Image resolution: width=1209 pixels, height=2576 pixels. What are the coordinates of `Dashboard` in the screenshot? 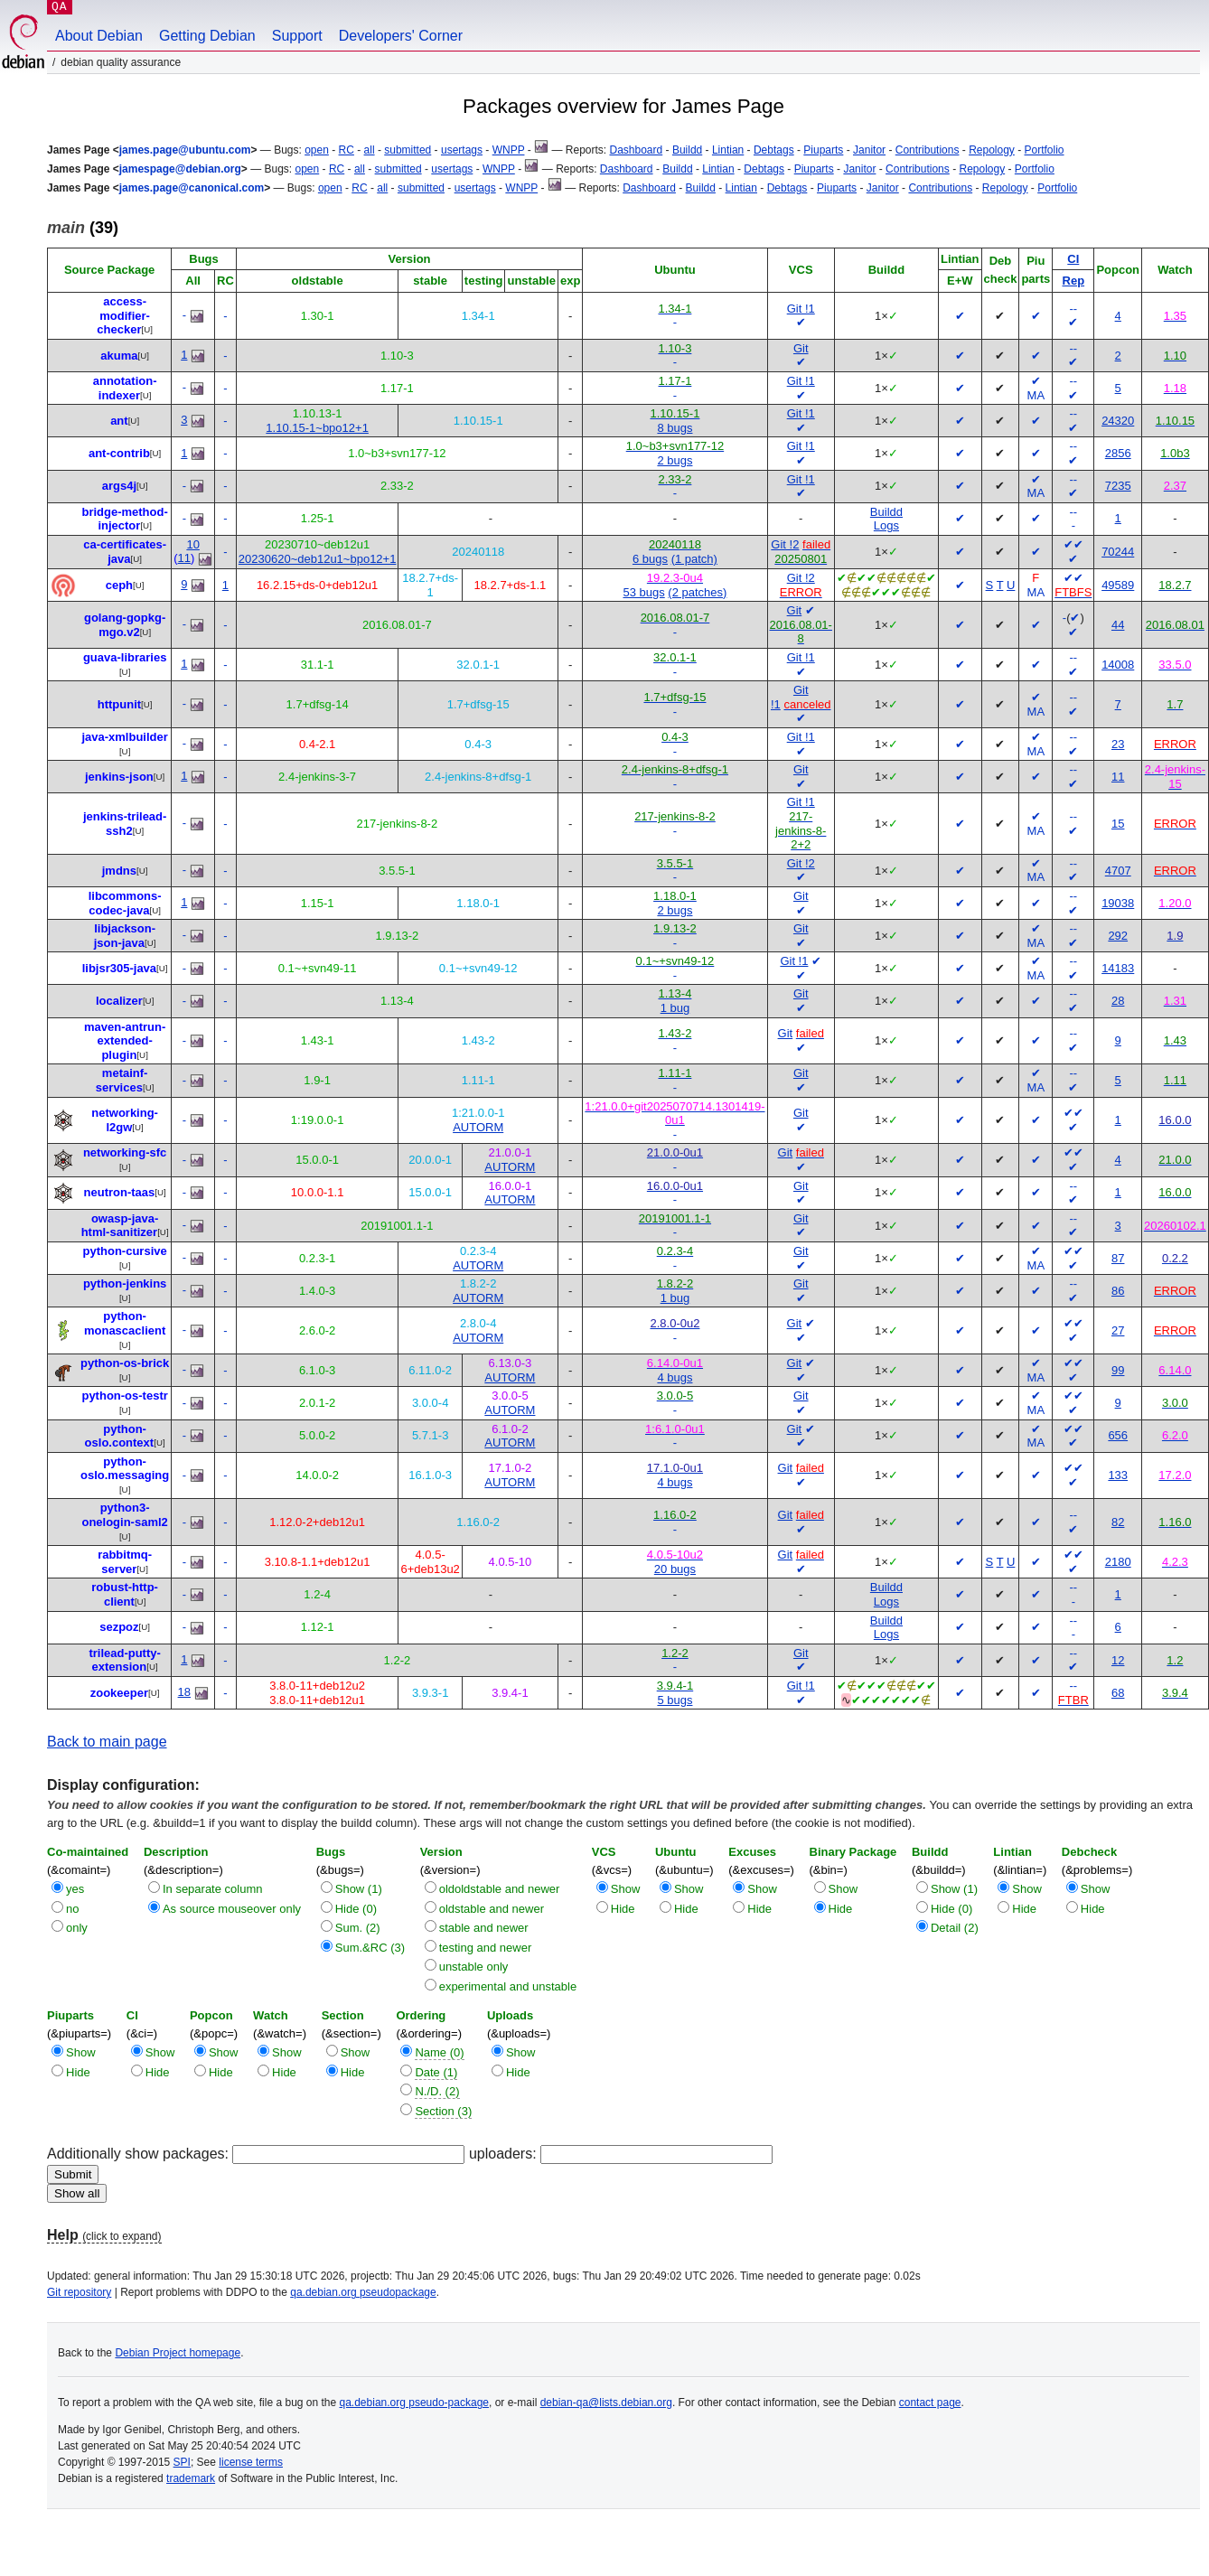 It's located at (635, 150).